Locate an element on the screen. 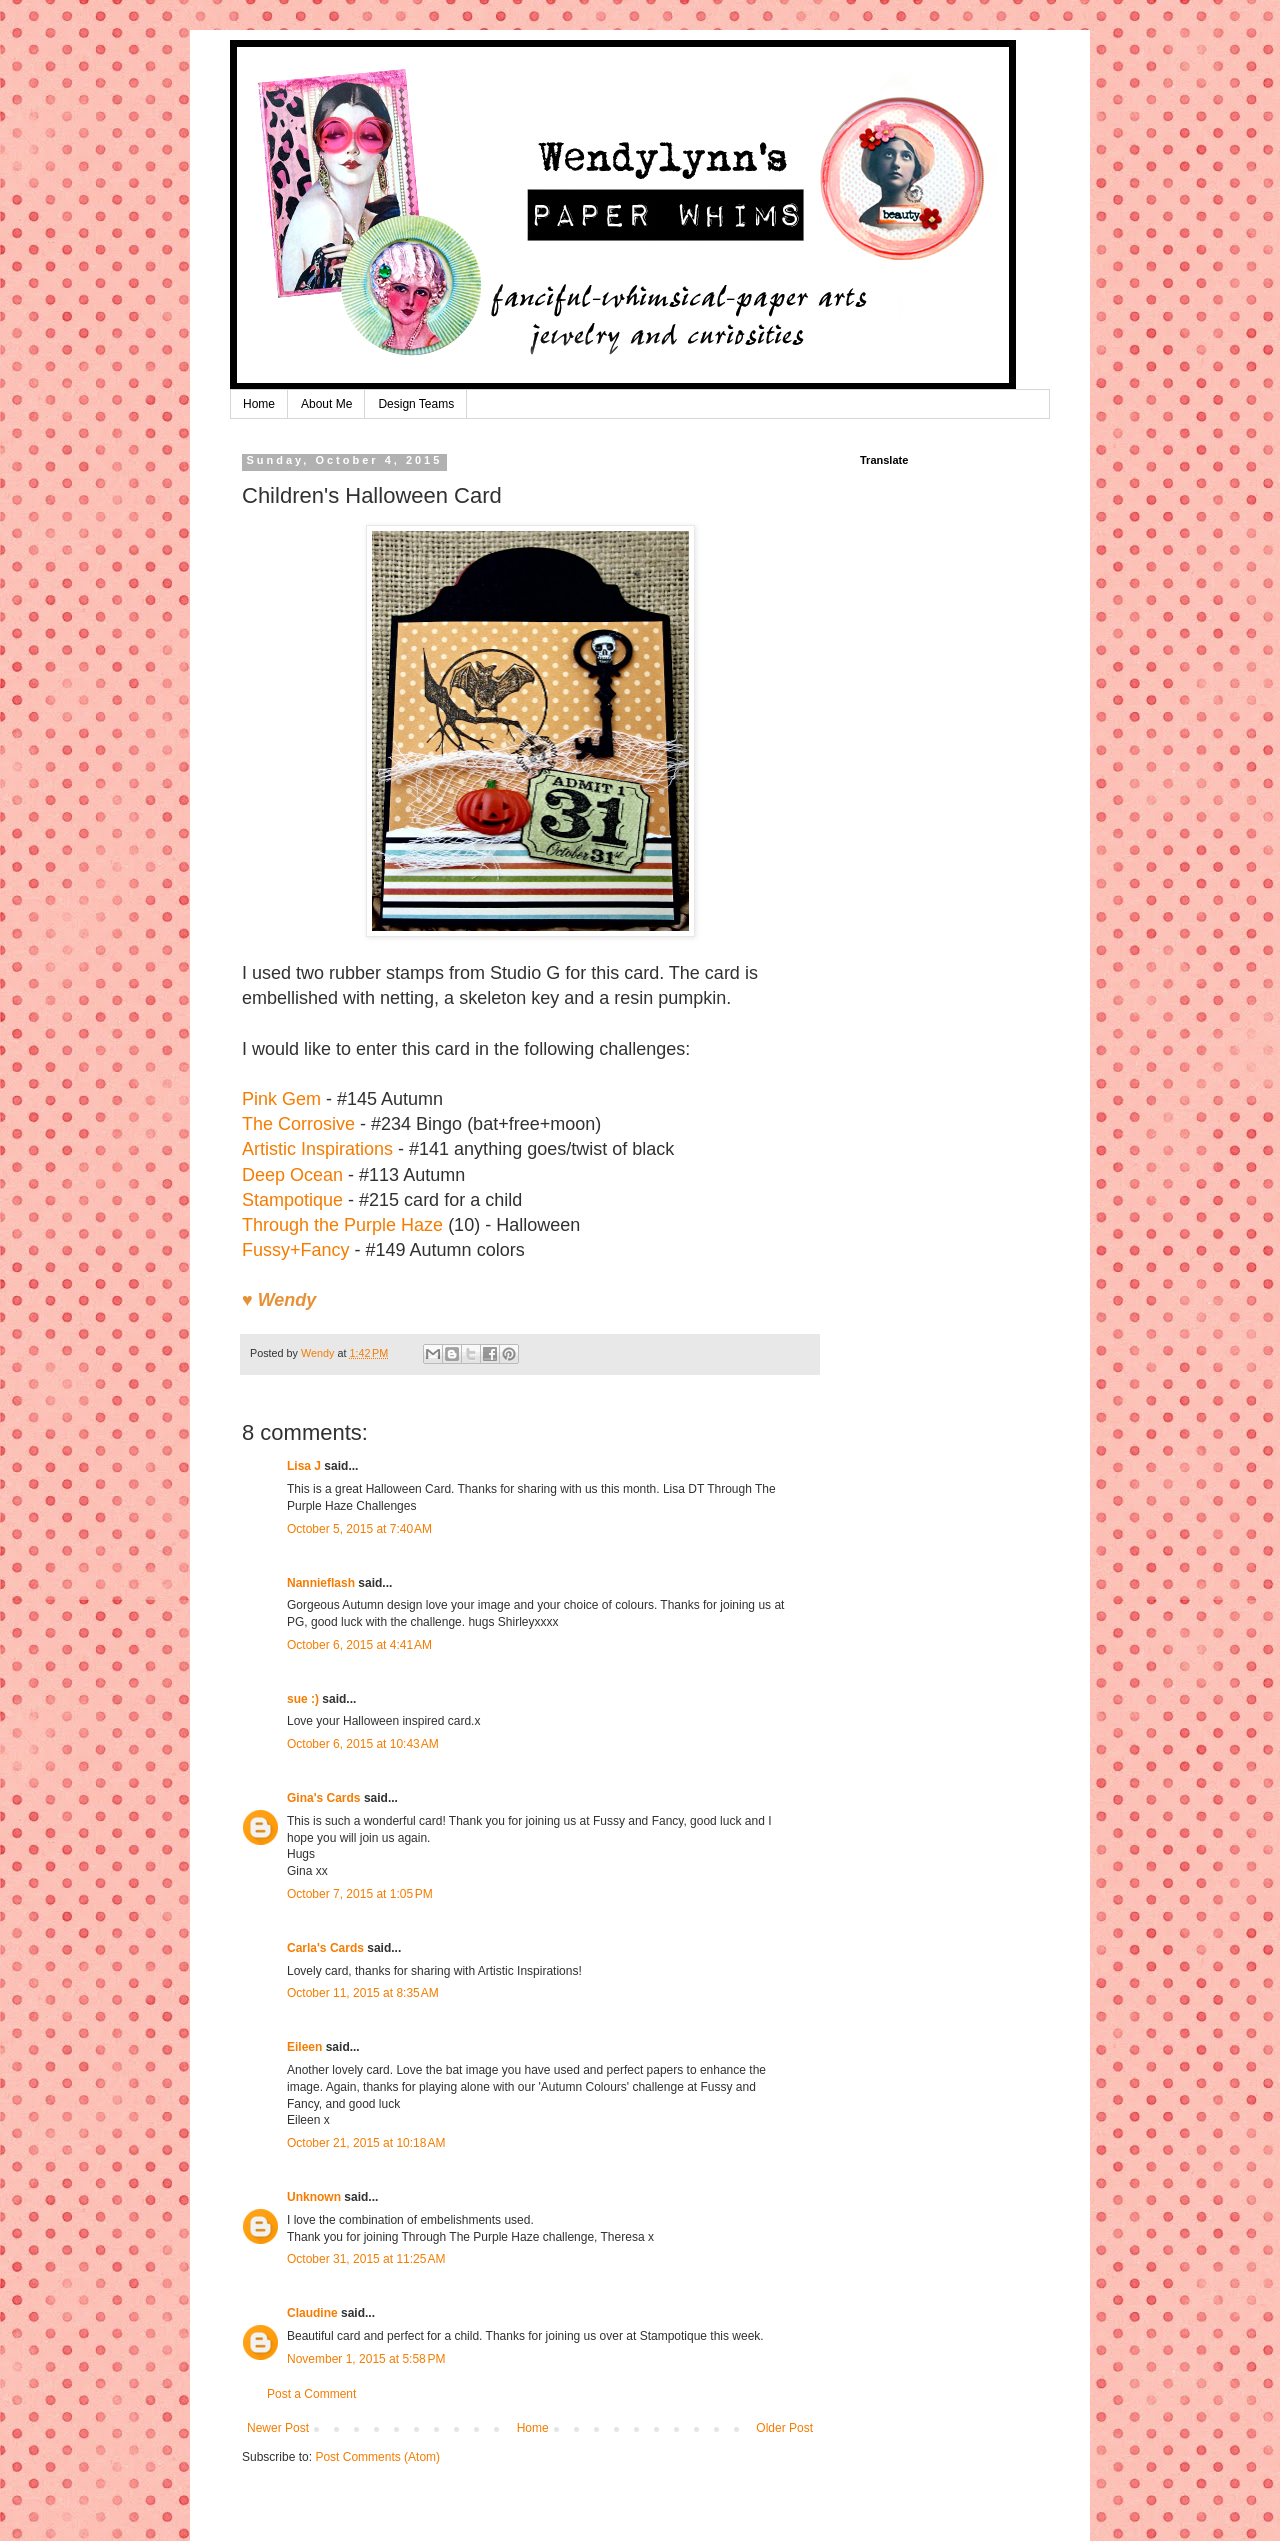 This screenshot has width=1280, height=2541. October 21, 2015 at 10:18 AM is located at coordinates (366, 2143).